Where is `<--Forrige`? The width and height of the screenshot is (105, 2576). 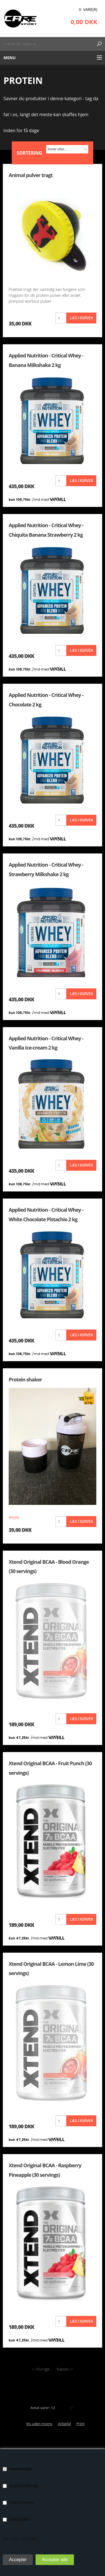
<--Forrige is located at coordinates (41, 2369).